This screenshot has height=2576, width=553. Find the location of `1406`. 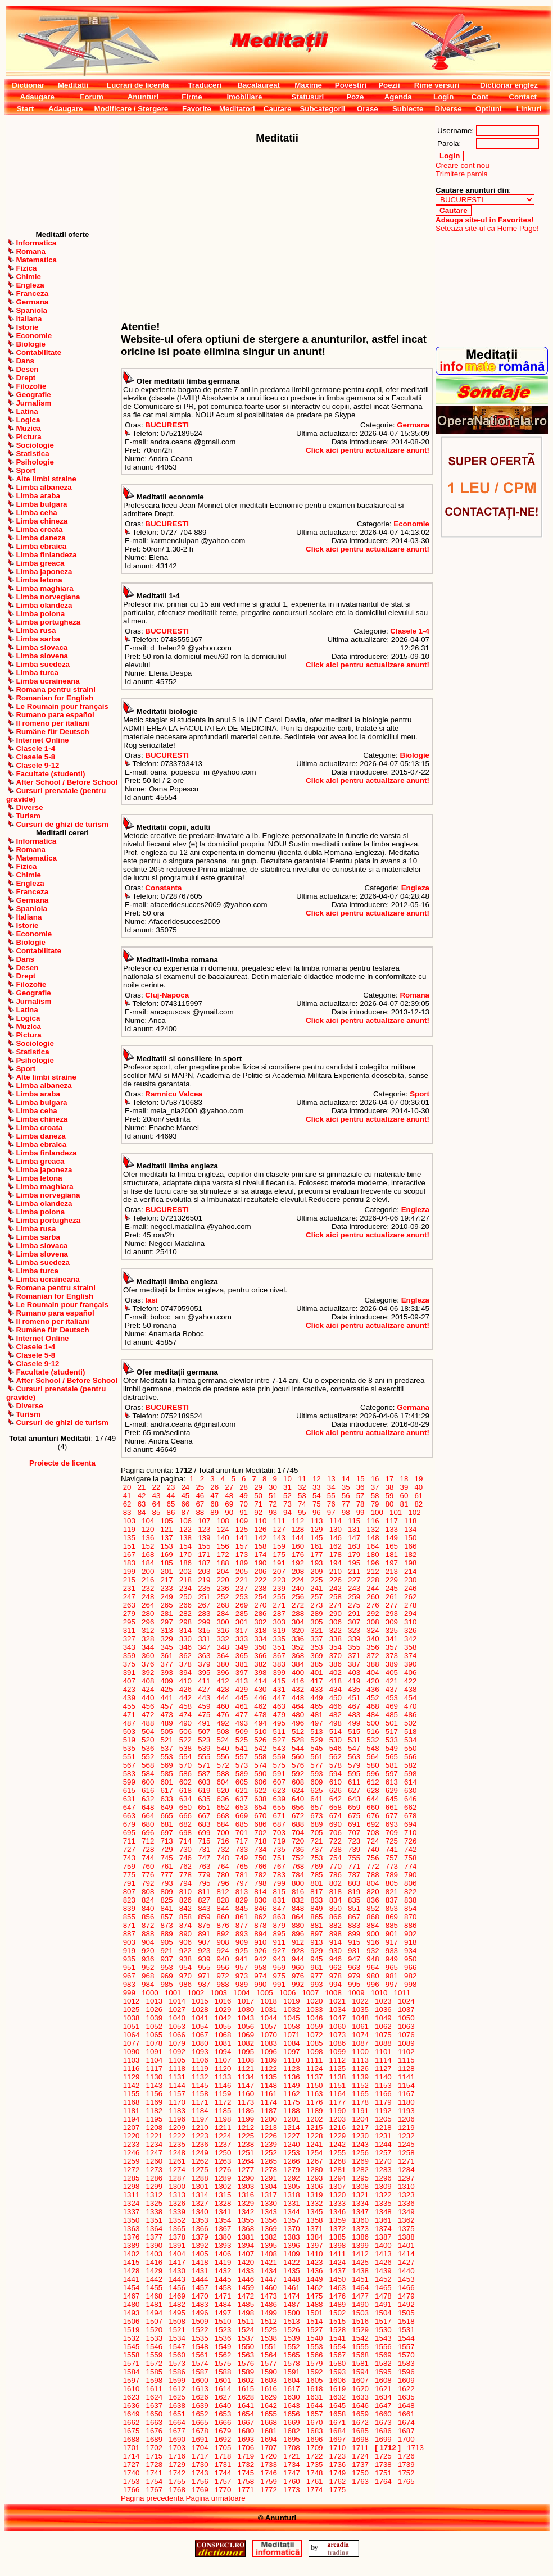

1406 is located at coordinates (222, 2254).